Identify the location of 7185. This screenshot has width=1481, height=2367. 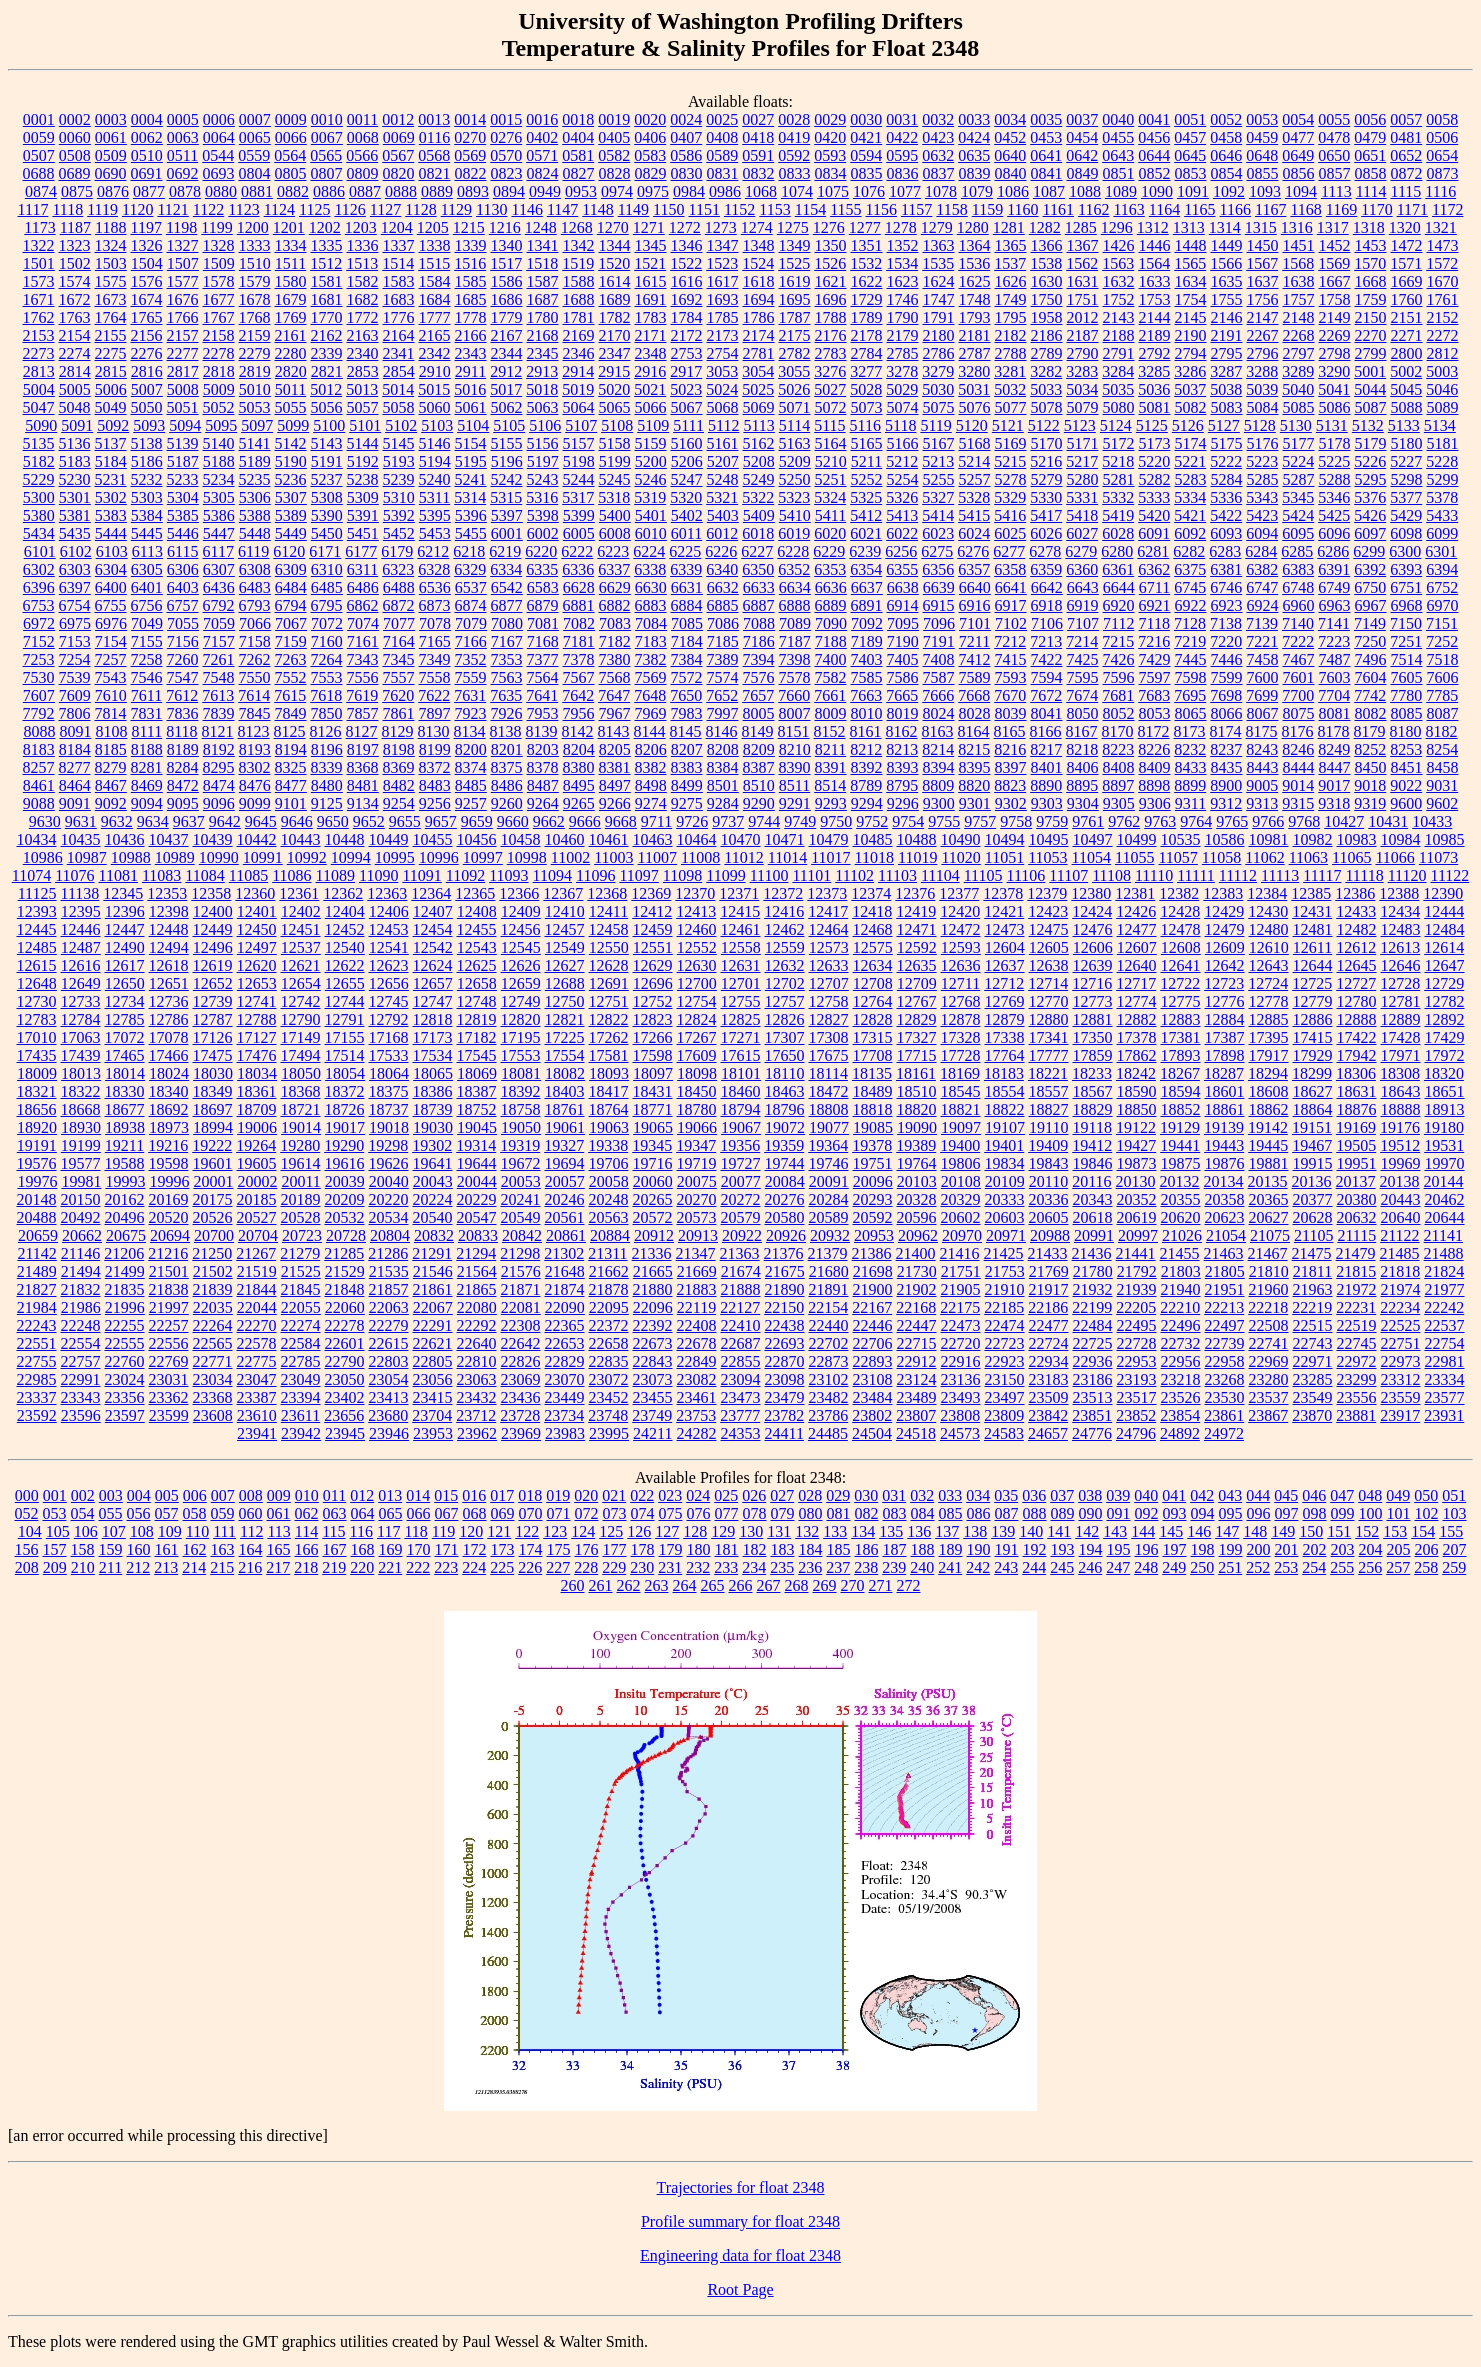
(723, 641).